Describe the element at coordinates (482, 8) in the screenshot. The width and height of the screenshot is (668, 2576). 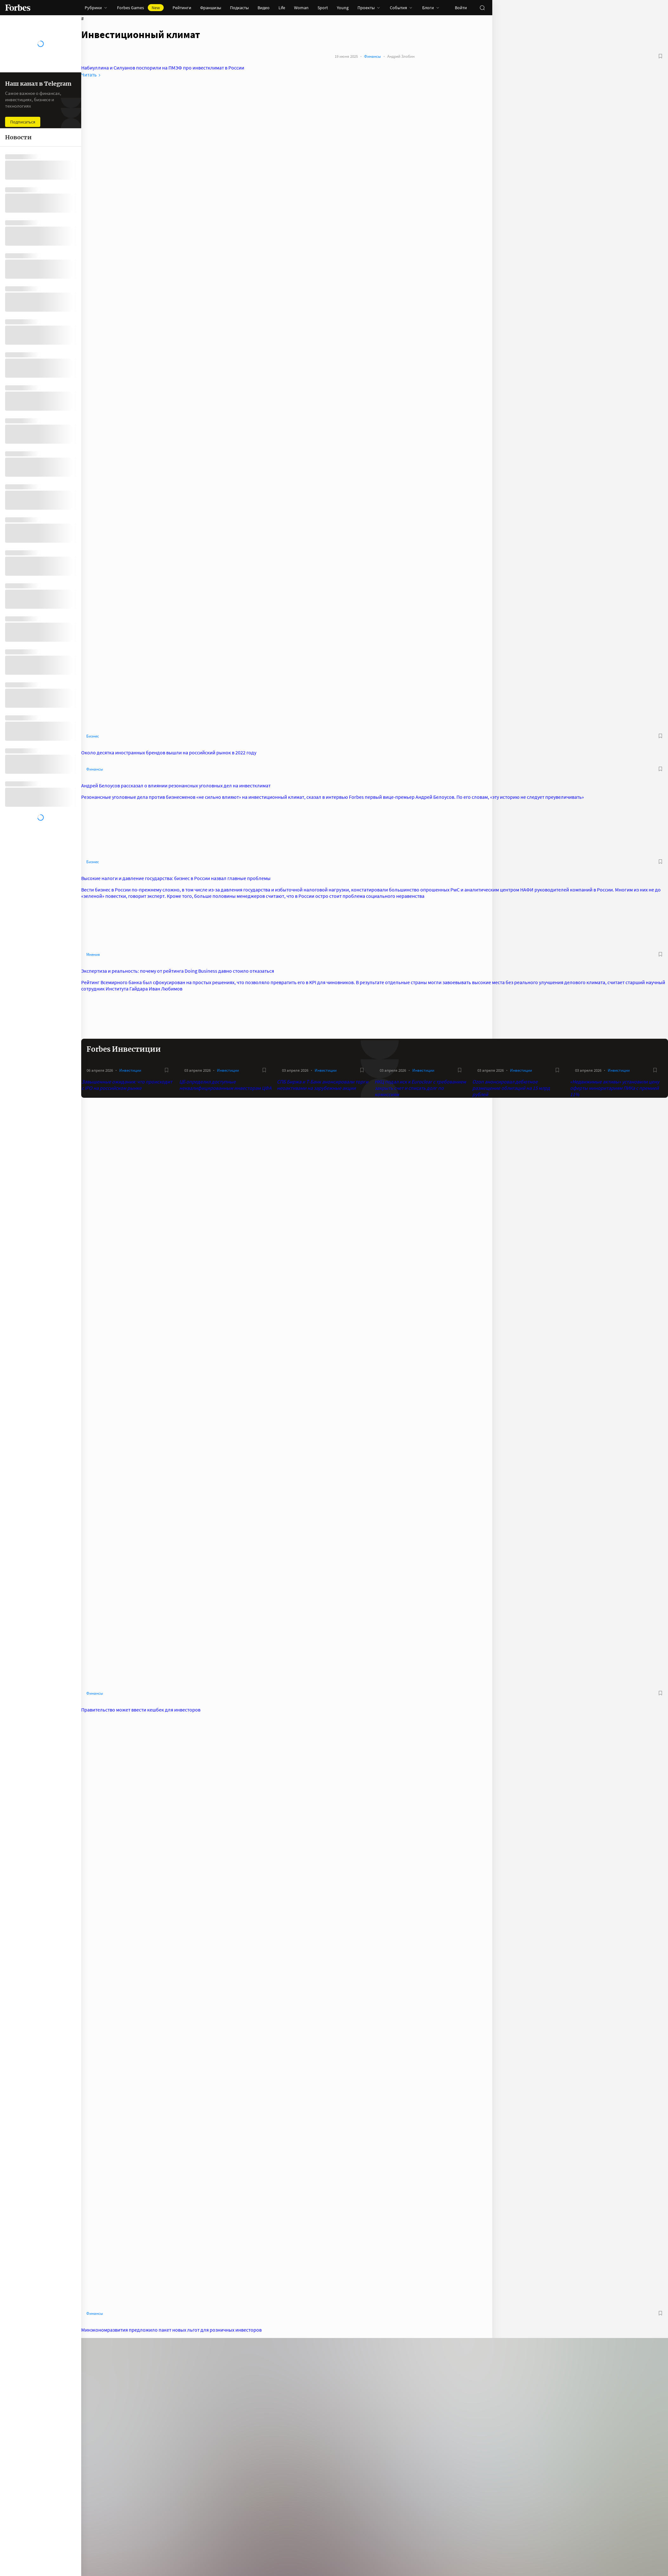
I see `[открыть поле поиска]` at that location.